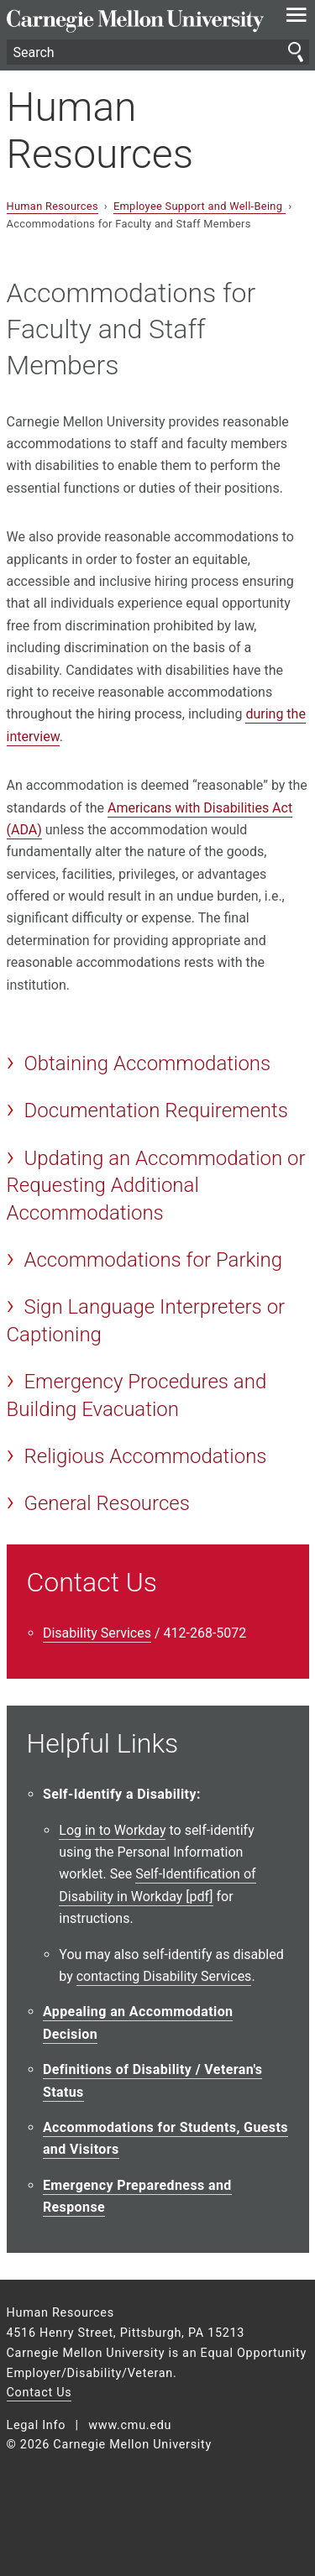 Image resolution: width=315 pixels, height=2576 pixels. Describe the element at coordinates (100, 130) in the screenshot. I see `Human Resources` at that location.